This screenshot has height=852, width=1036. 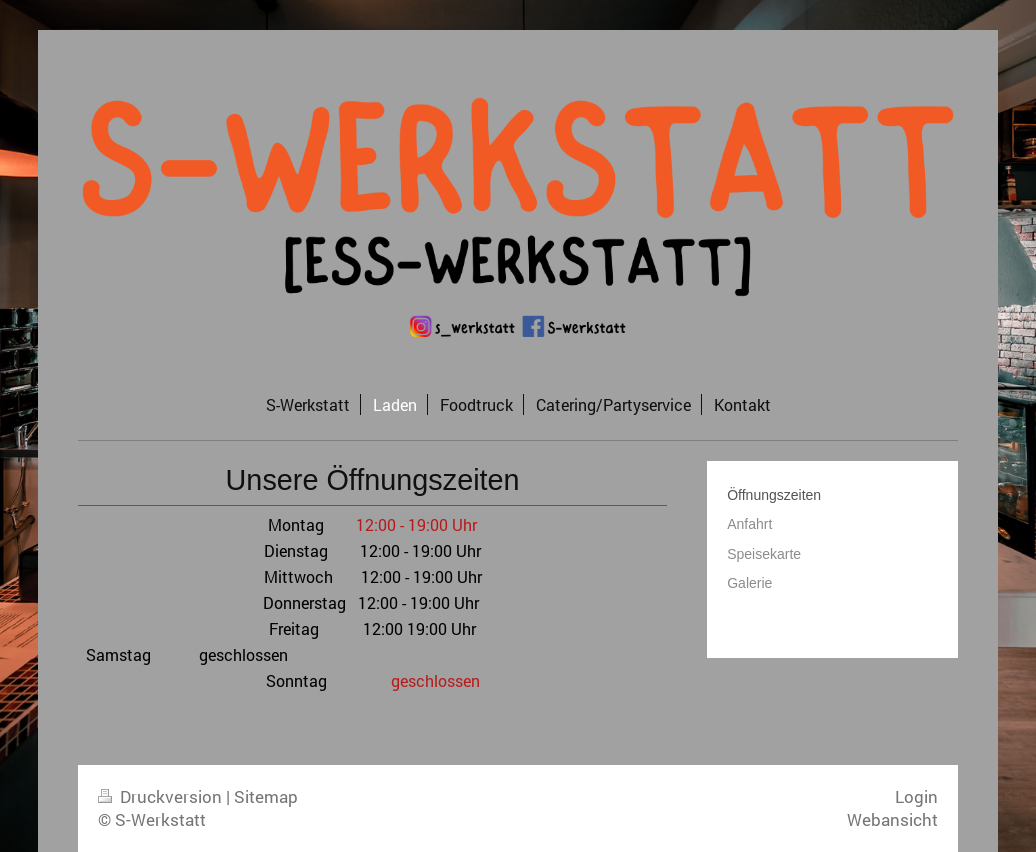 What do you see at coordinates (266, 796) in the screenshot?
I see `Sitemap` at bounding box center [266, 796].